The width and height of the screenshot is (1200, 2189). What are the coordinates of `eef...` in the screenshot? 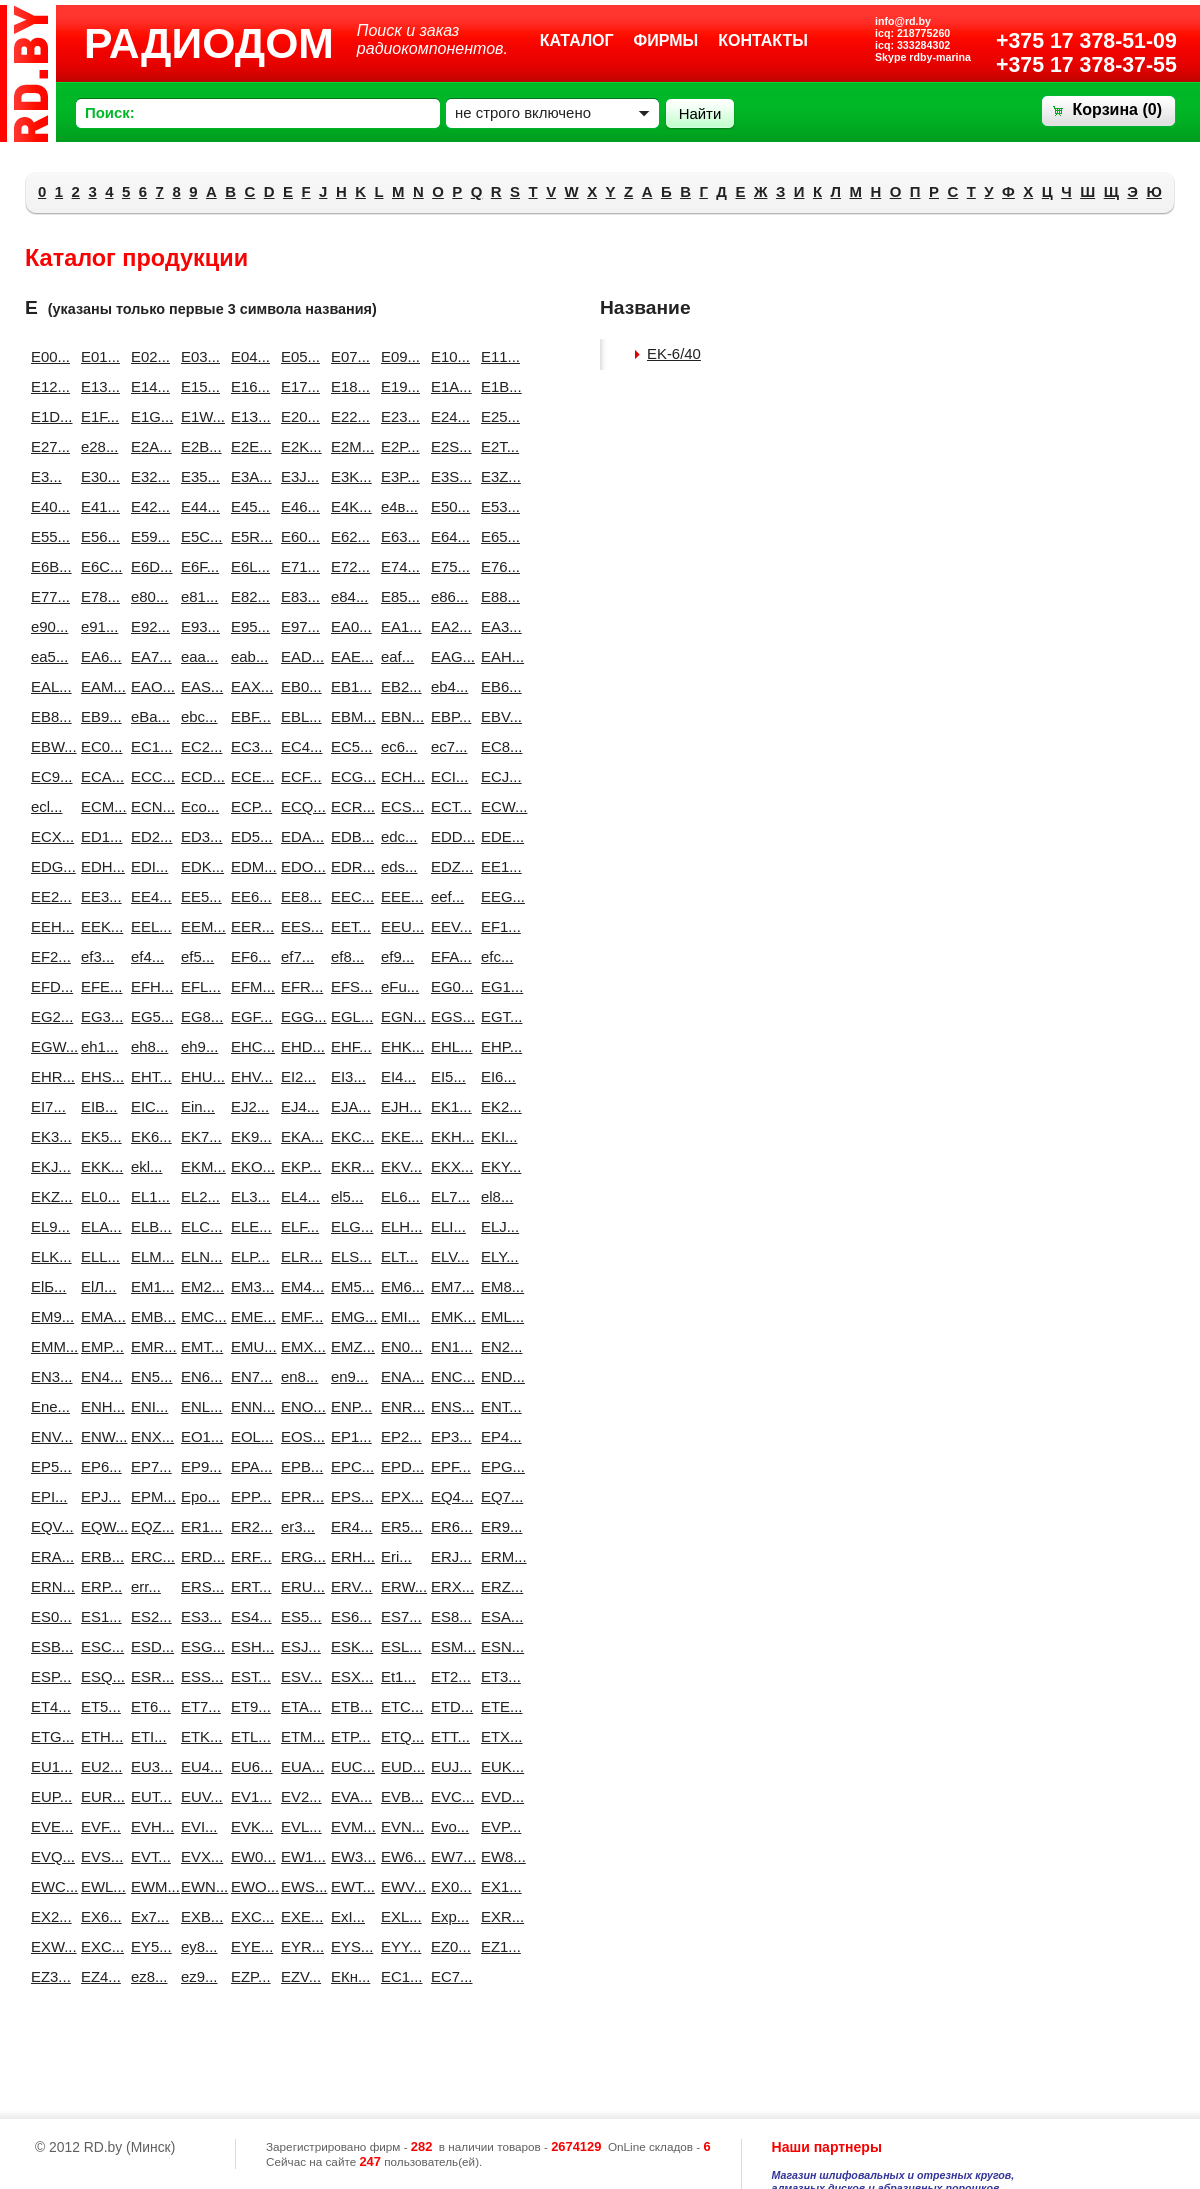 It's located at (447, 896).